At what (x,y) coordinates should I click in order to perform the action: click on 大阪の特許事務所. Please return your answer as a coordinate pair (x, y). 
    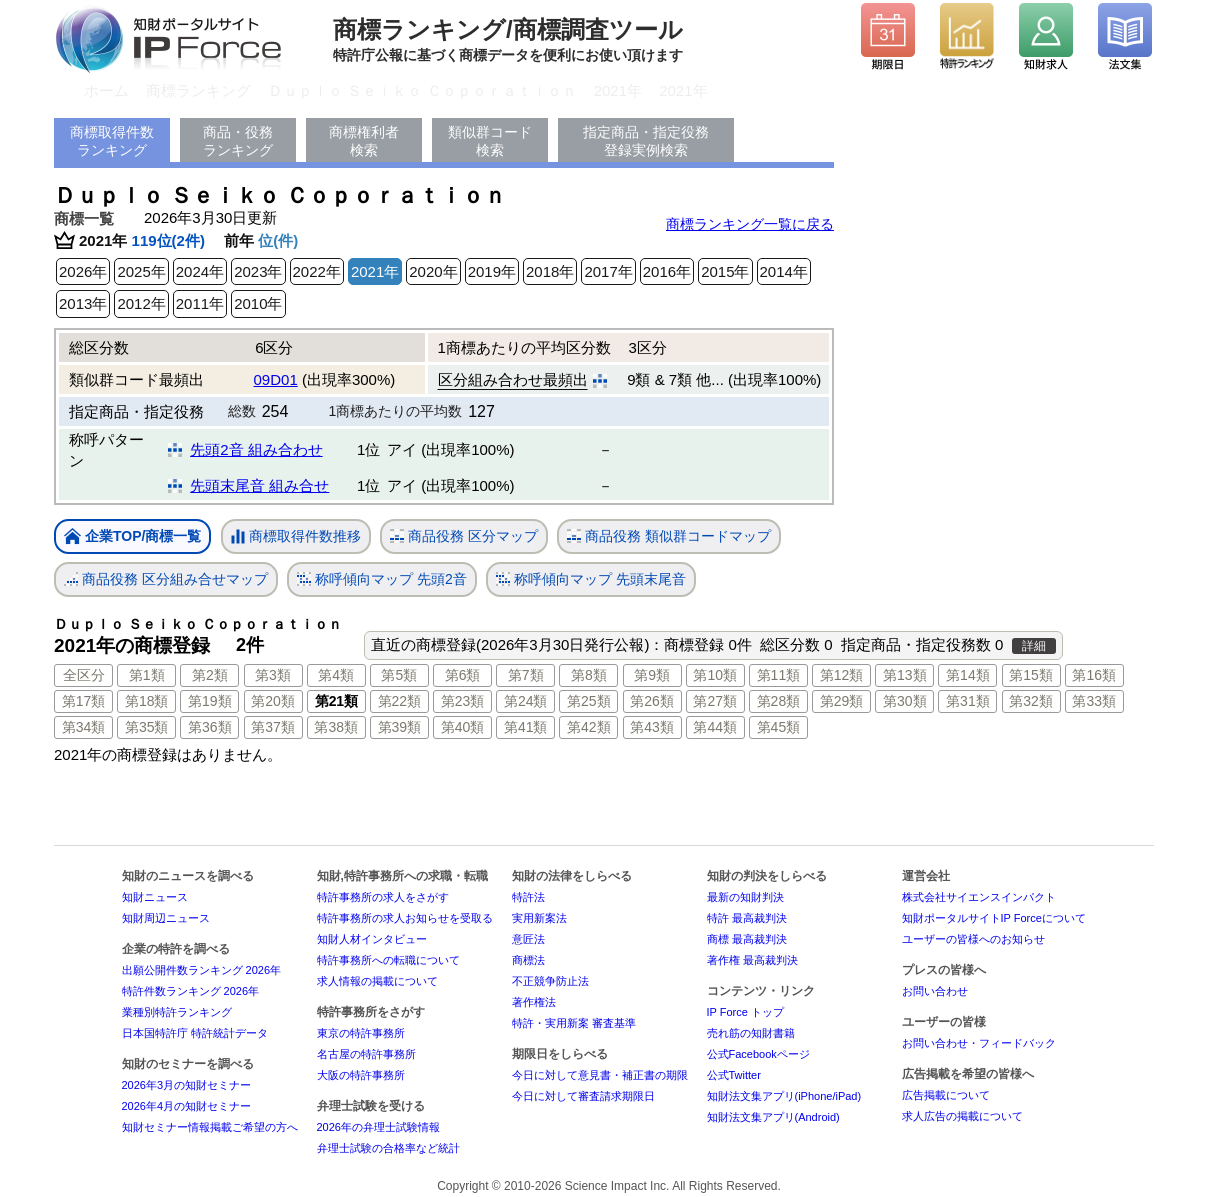
    Looking at the image, I should click on (361, 1075).